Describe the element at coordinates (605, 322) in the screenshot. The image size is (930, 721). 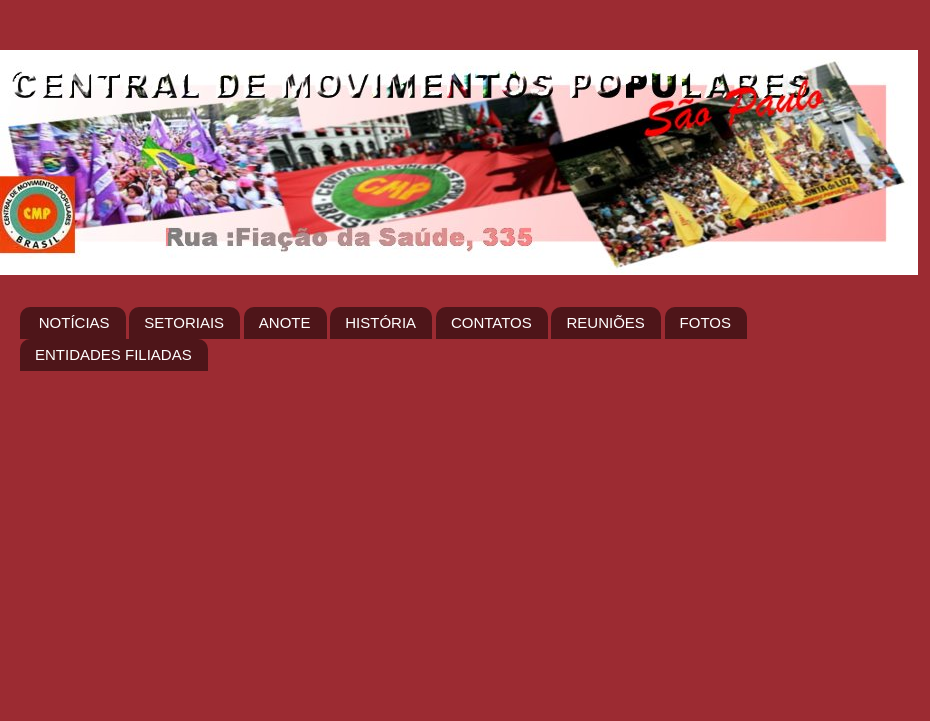
I see `REUNIÕES` at that location.